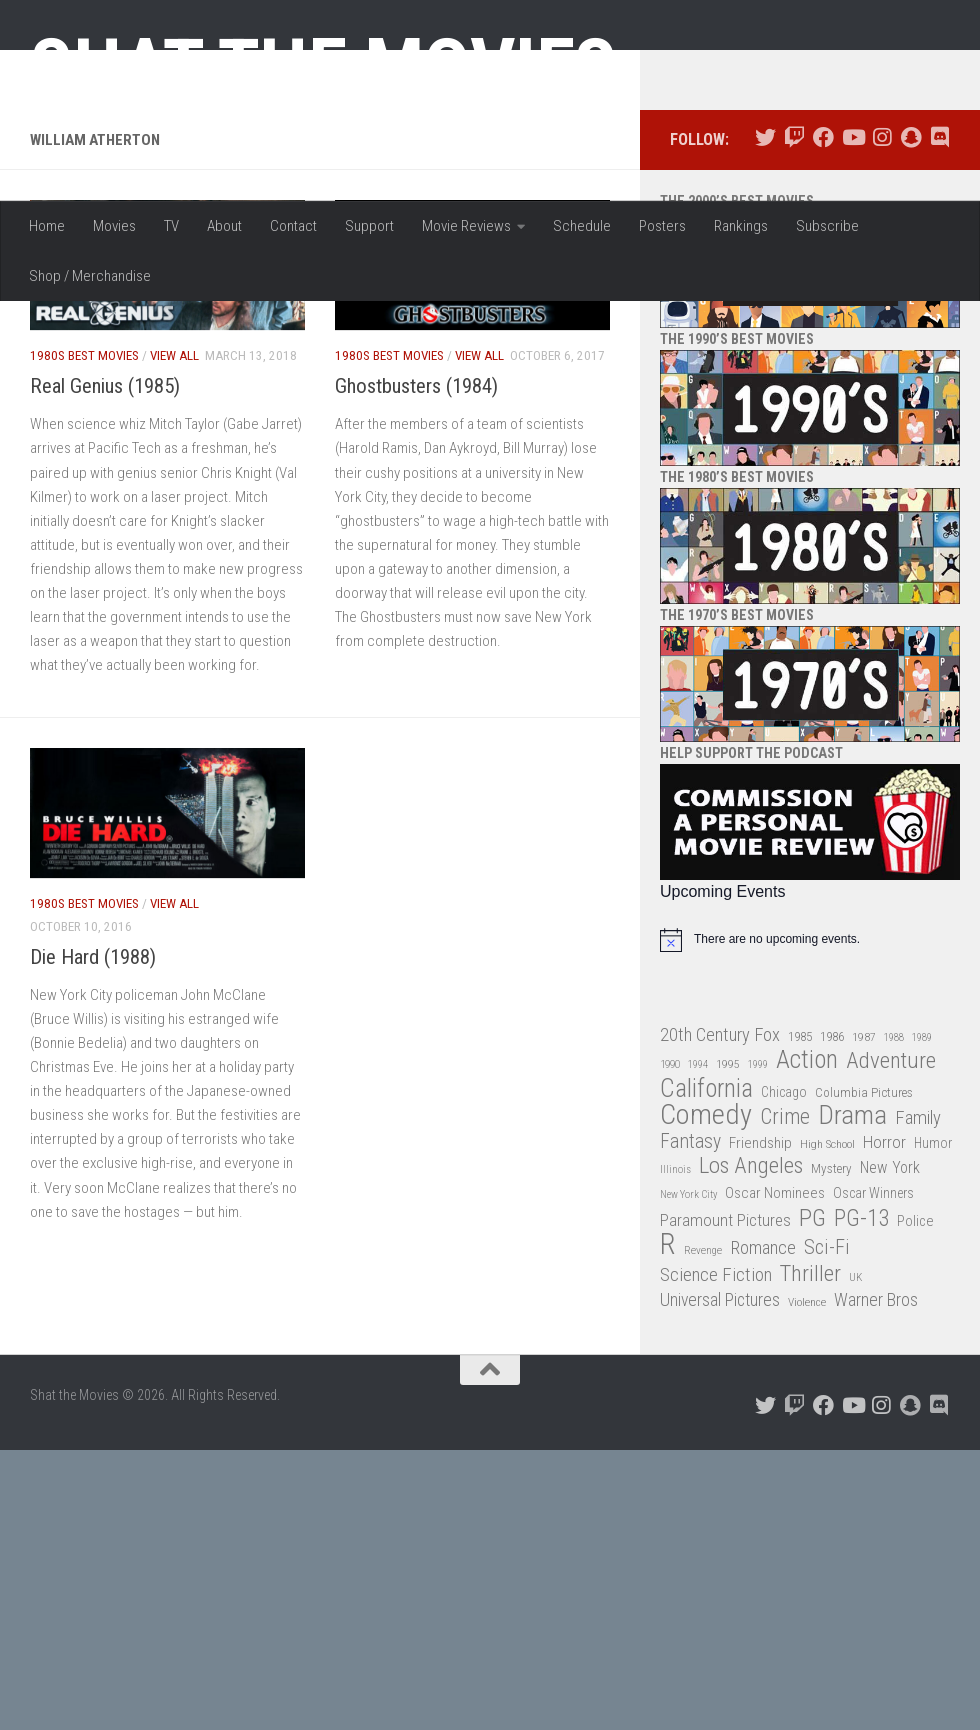  I want to click on Thriller [Thriller (104 items)], so click(810, 1464).